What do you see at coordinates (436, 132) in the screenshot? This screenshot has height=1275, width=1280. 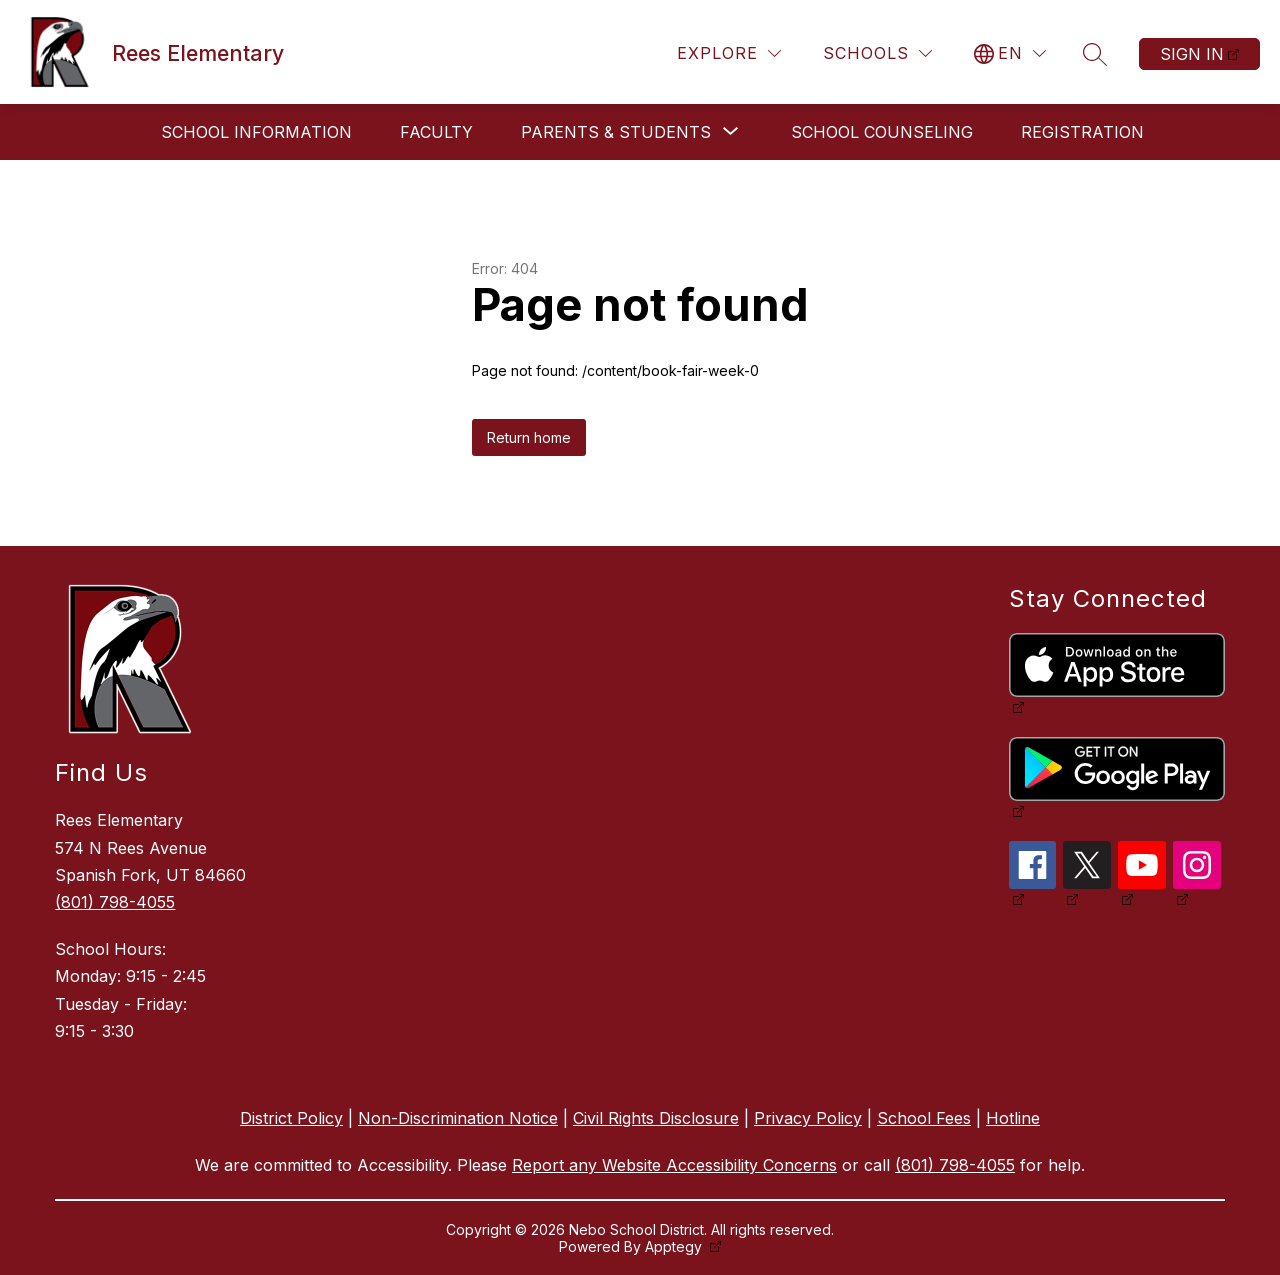 I see `Faculty` at bounding box center [436, 132].